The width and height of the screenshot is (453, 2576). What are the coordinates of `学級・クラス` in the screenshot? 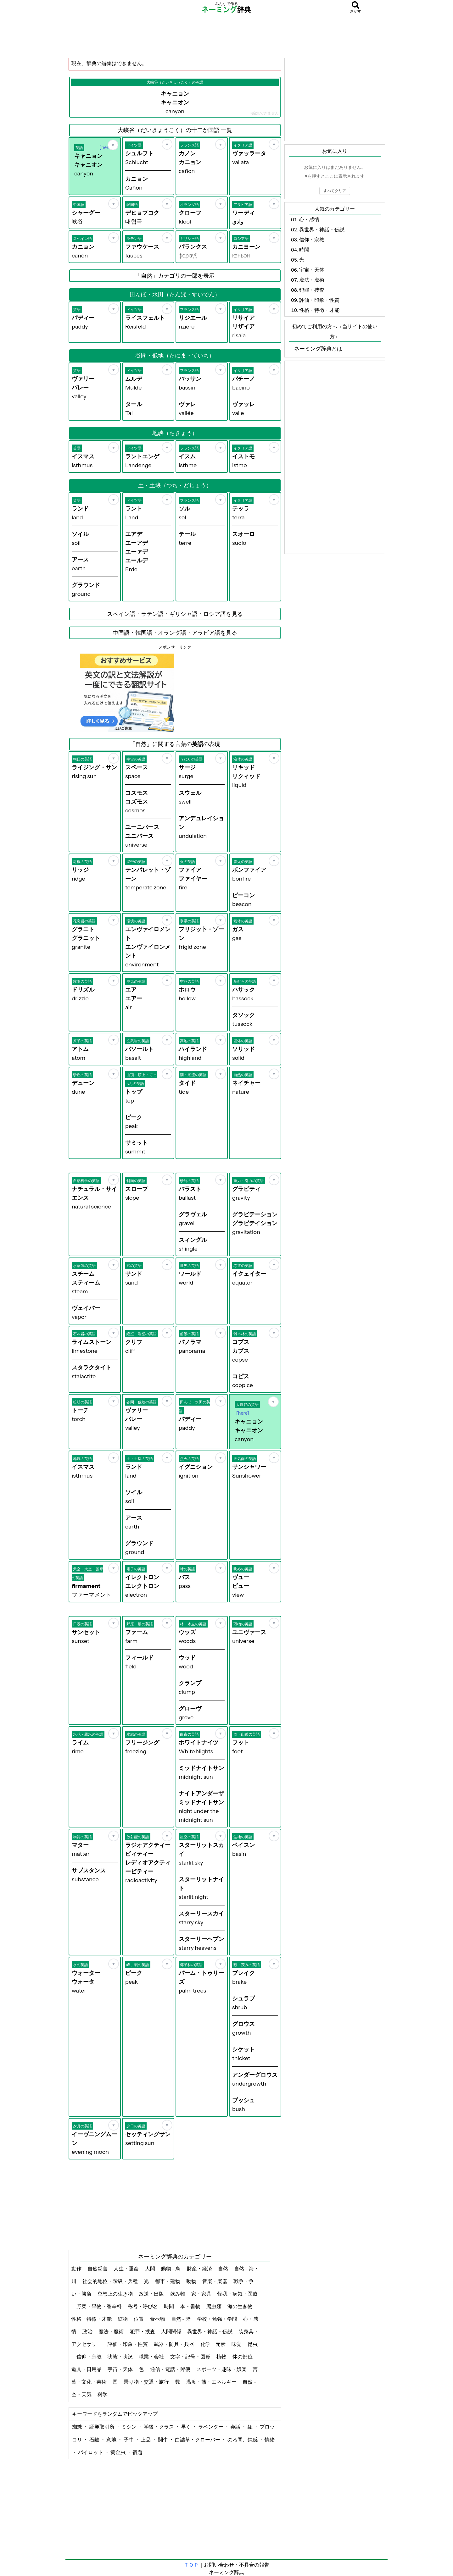 It's located at (159, 2427).